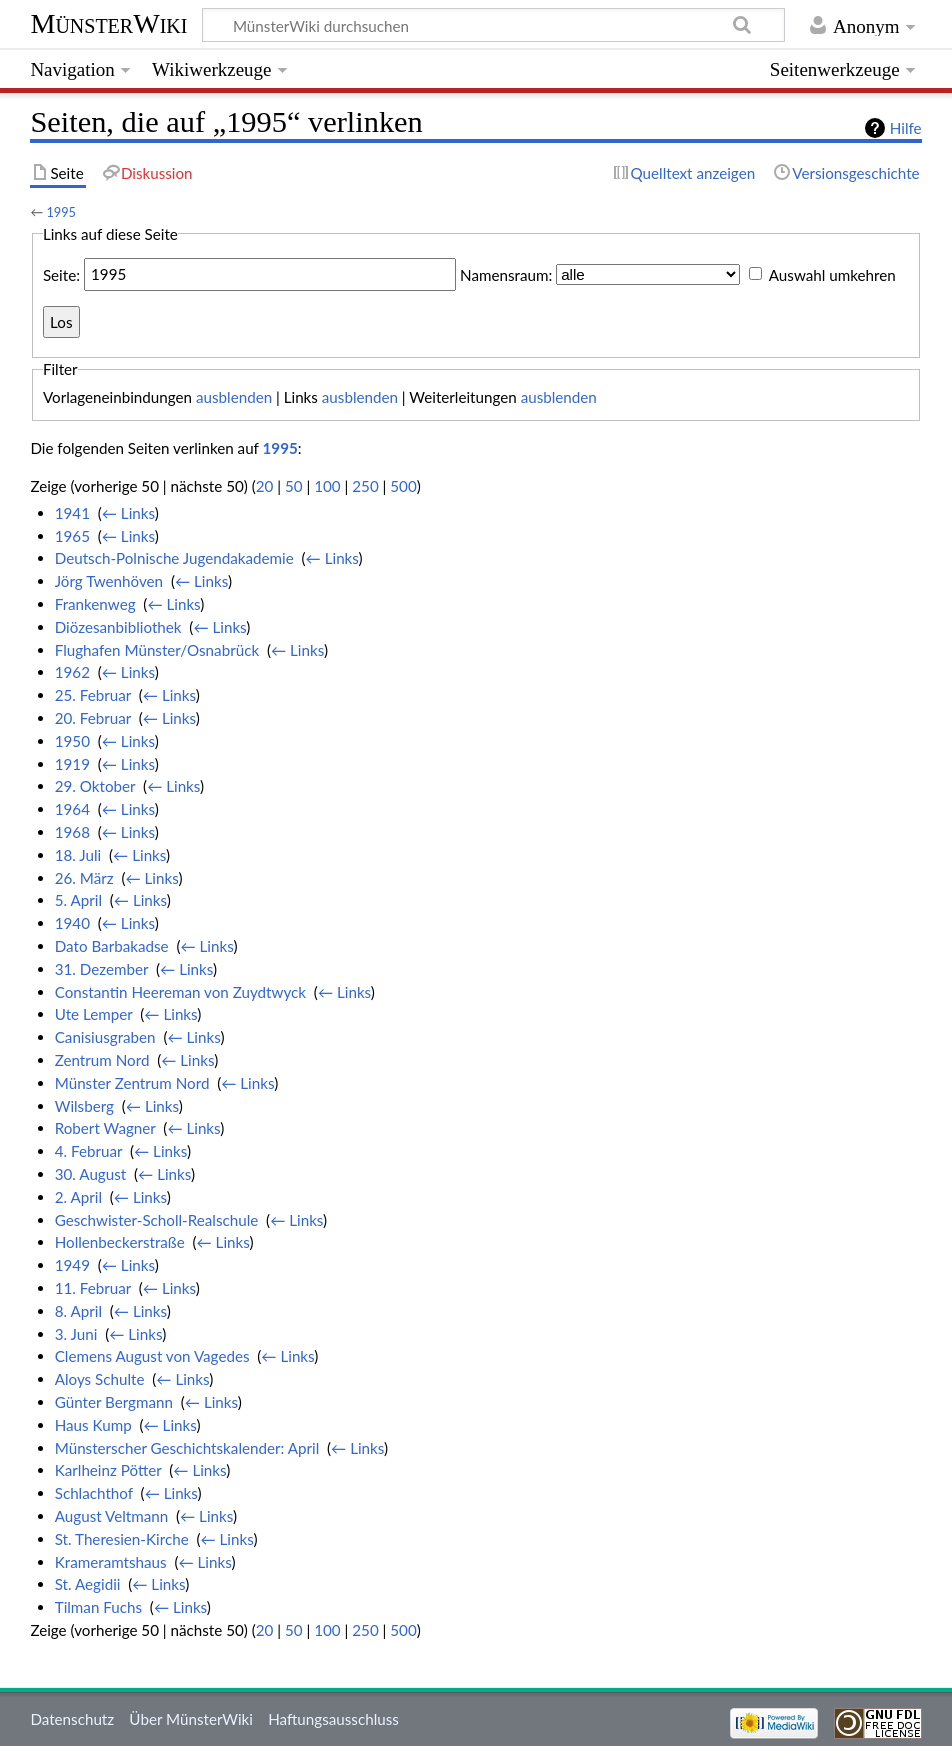 The width and height of the screenshot is (952, 1746). I want to click on Günter Bergmann, so click(114, 1402).